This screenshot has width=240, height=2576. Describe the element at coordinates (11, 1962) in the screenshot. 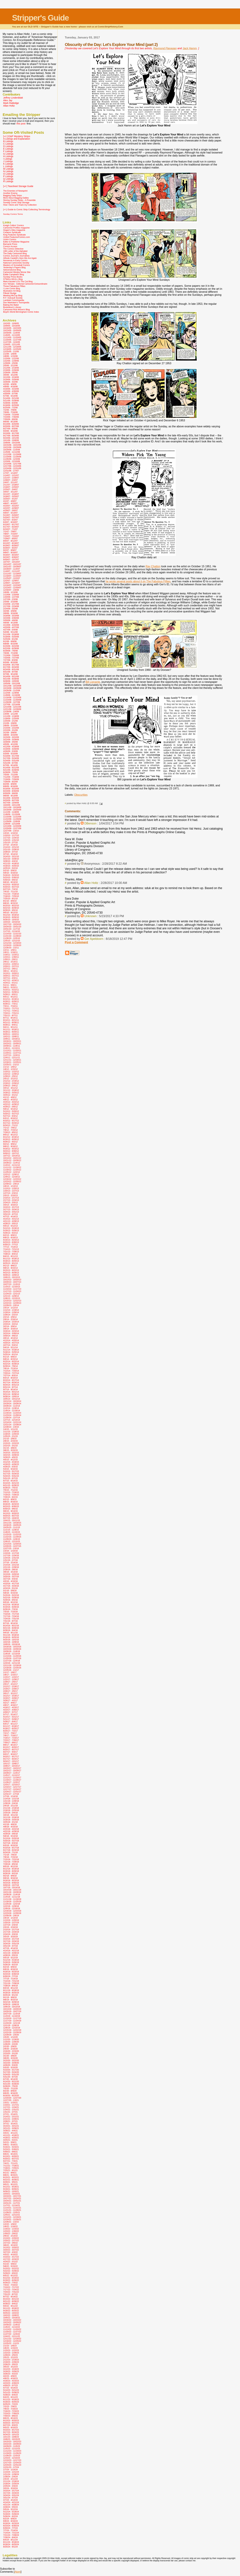

I see `5/19/19 - 5/26/19` at that location.